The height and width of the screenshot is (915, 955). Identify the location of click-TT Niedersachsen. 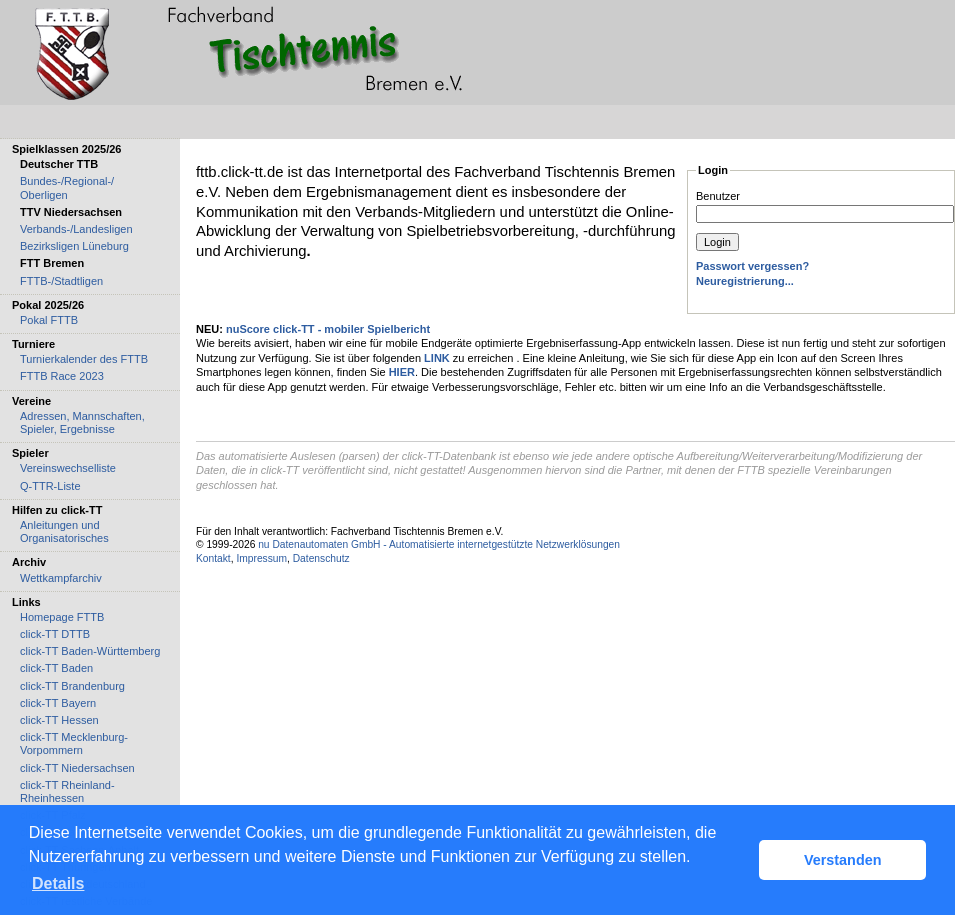
(77, 768).